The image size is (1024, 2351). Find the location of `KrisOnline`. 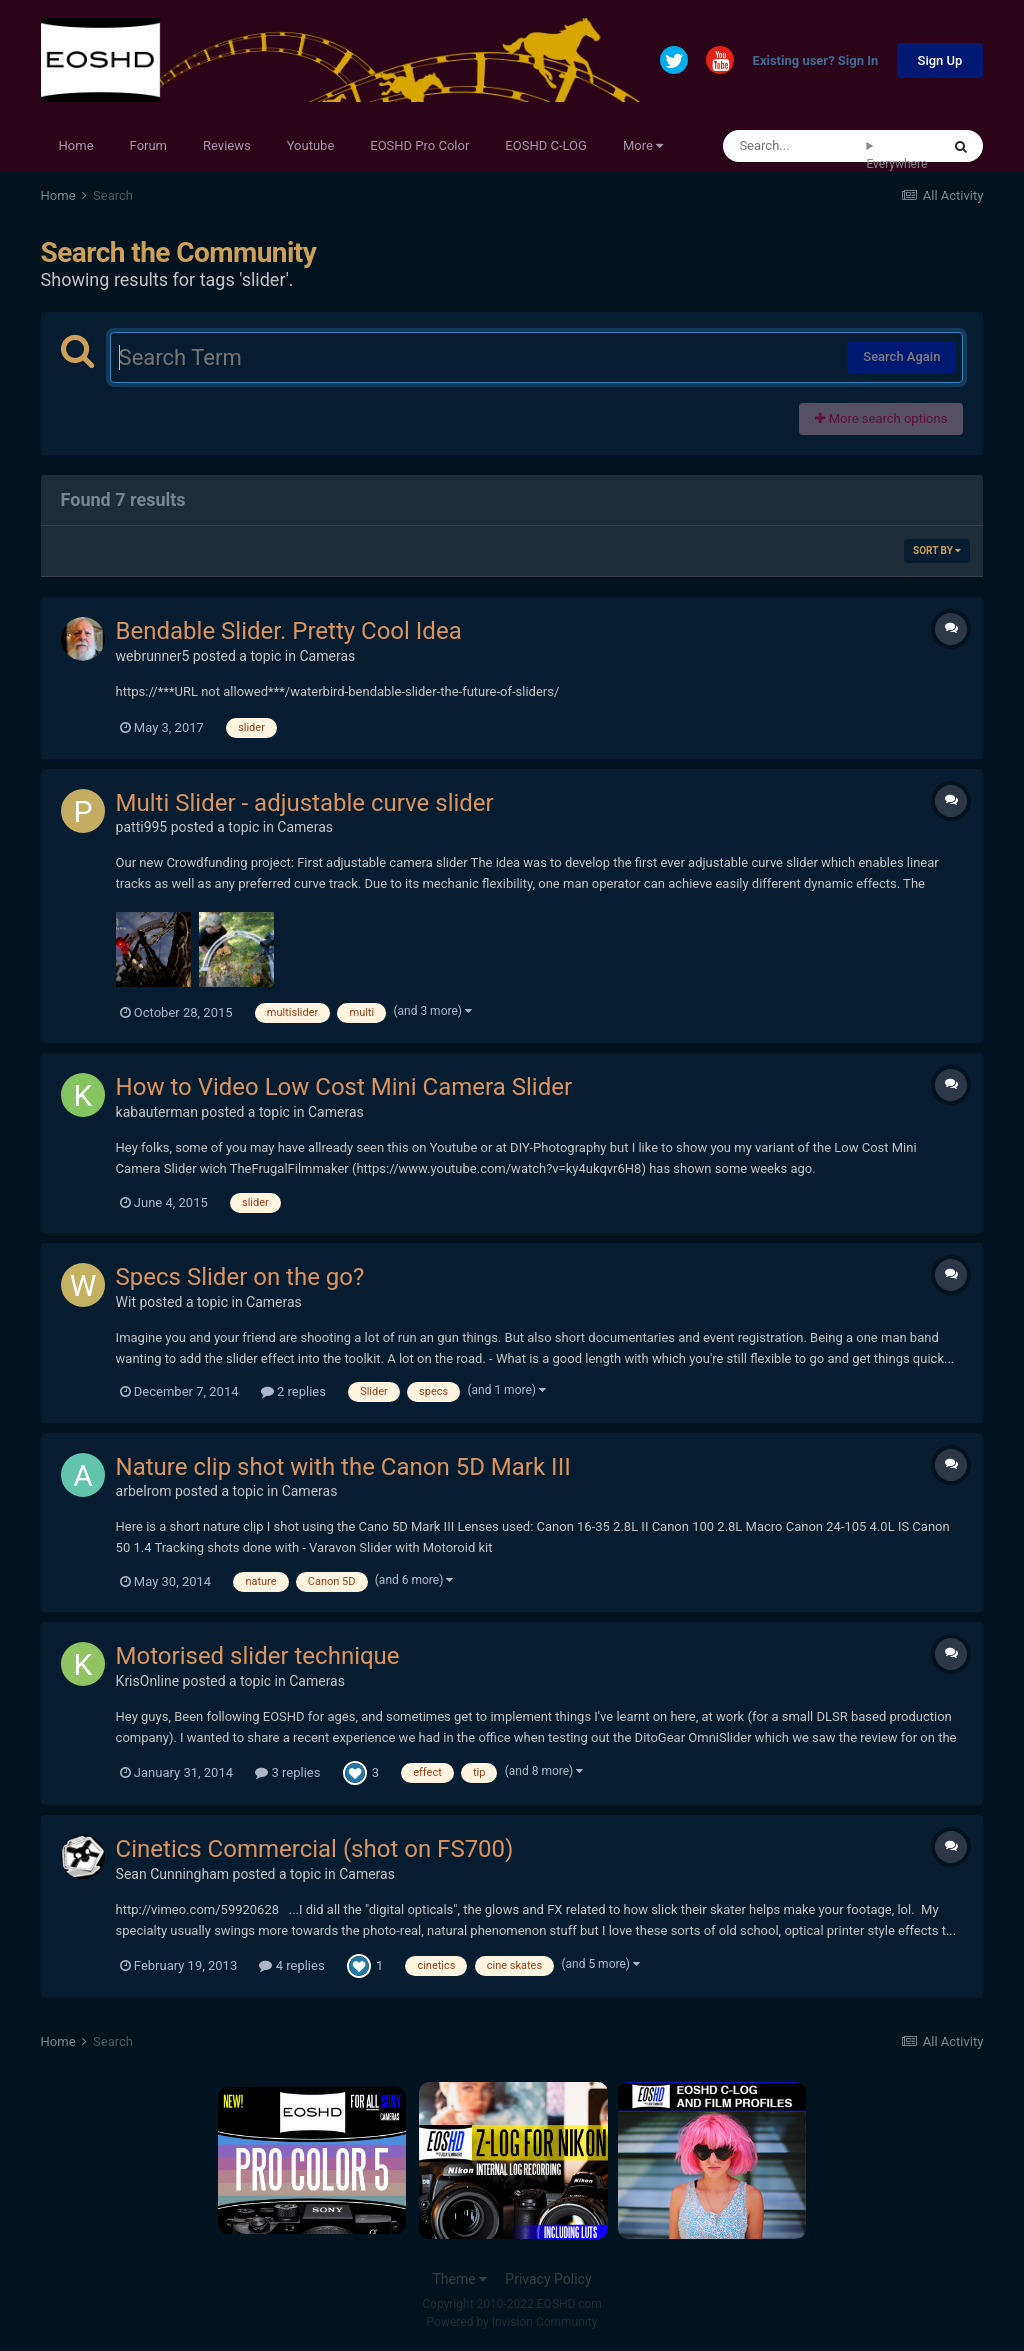

KrisOnline is located at coordinates (148, 1681).